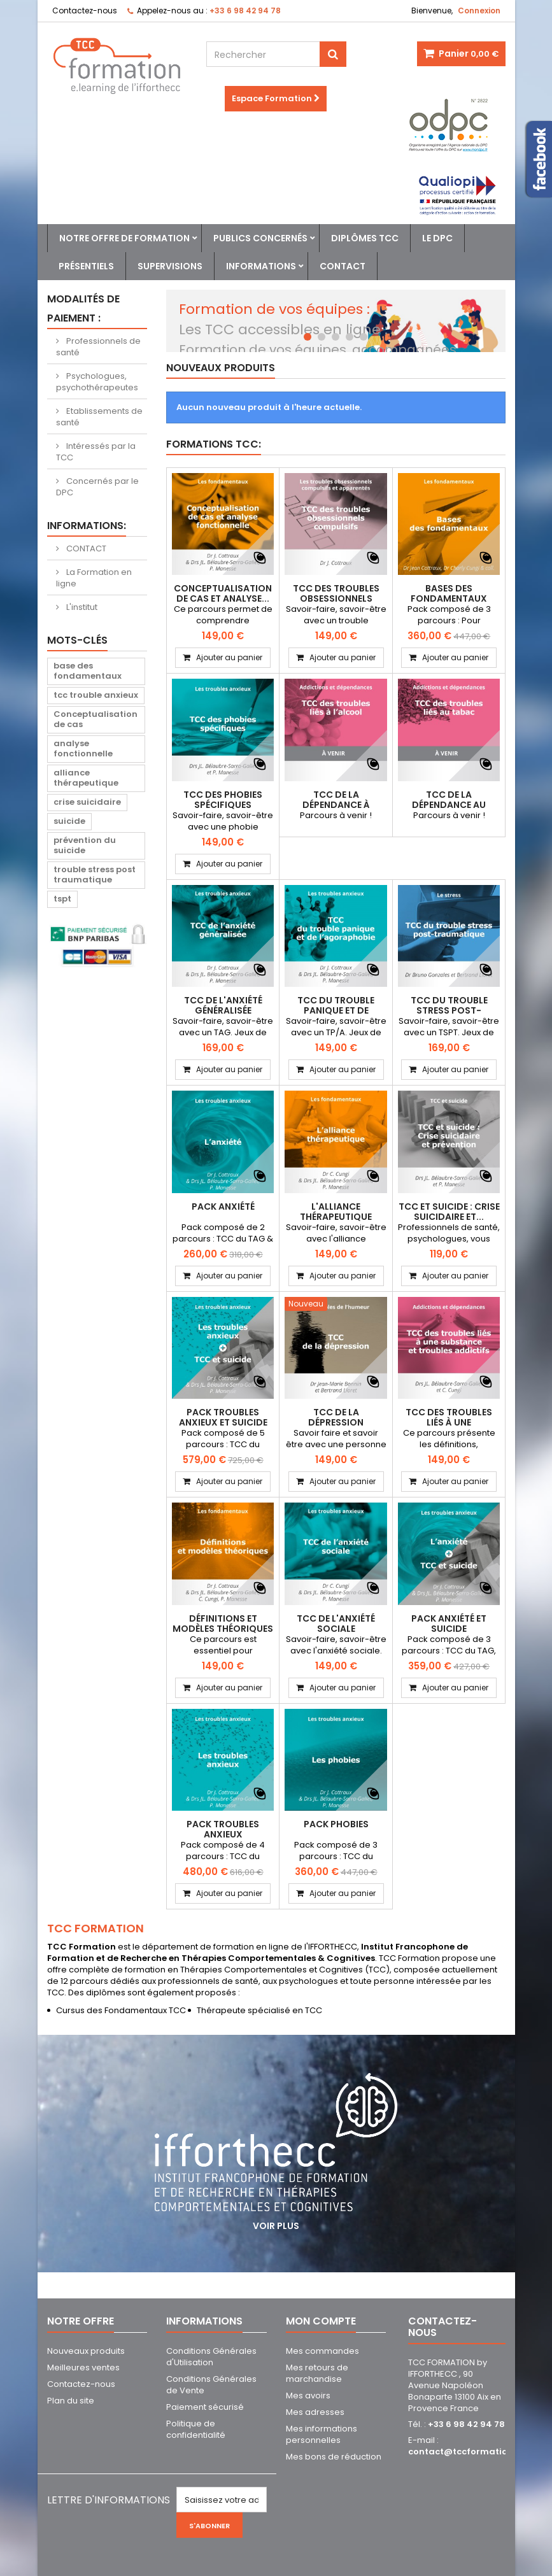 The image size is (552, 2576). Describe the element at coordinates (94, 578) in the screenshot. I see `La Formation en ligne` at that location.